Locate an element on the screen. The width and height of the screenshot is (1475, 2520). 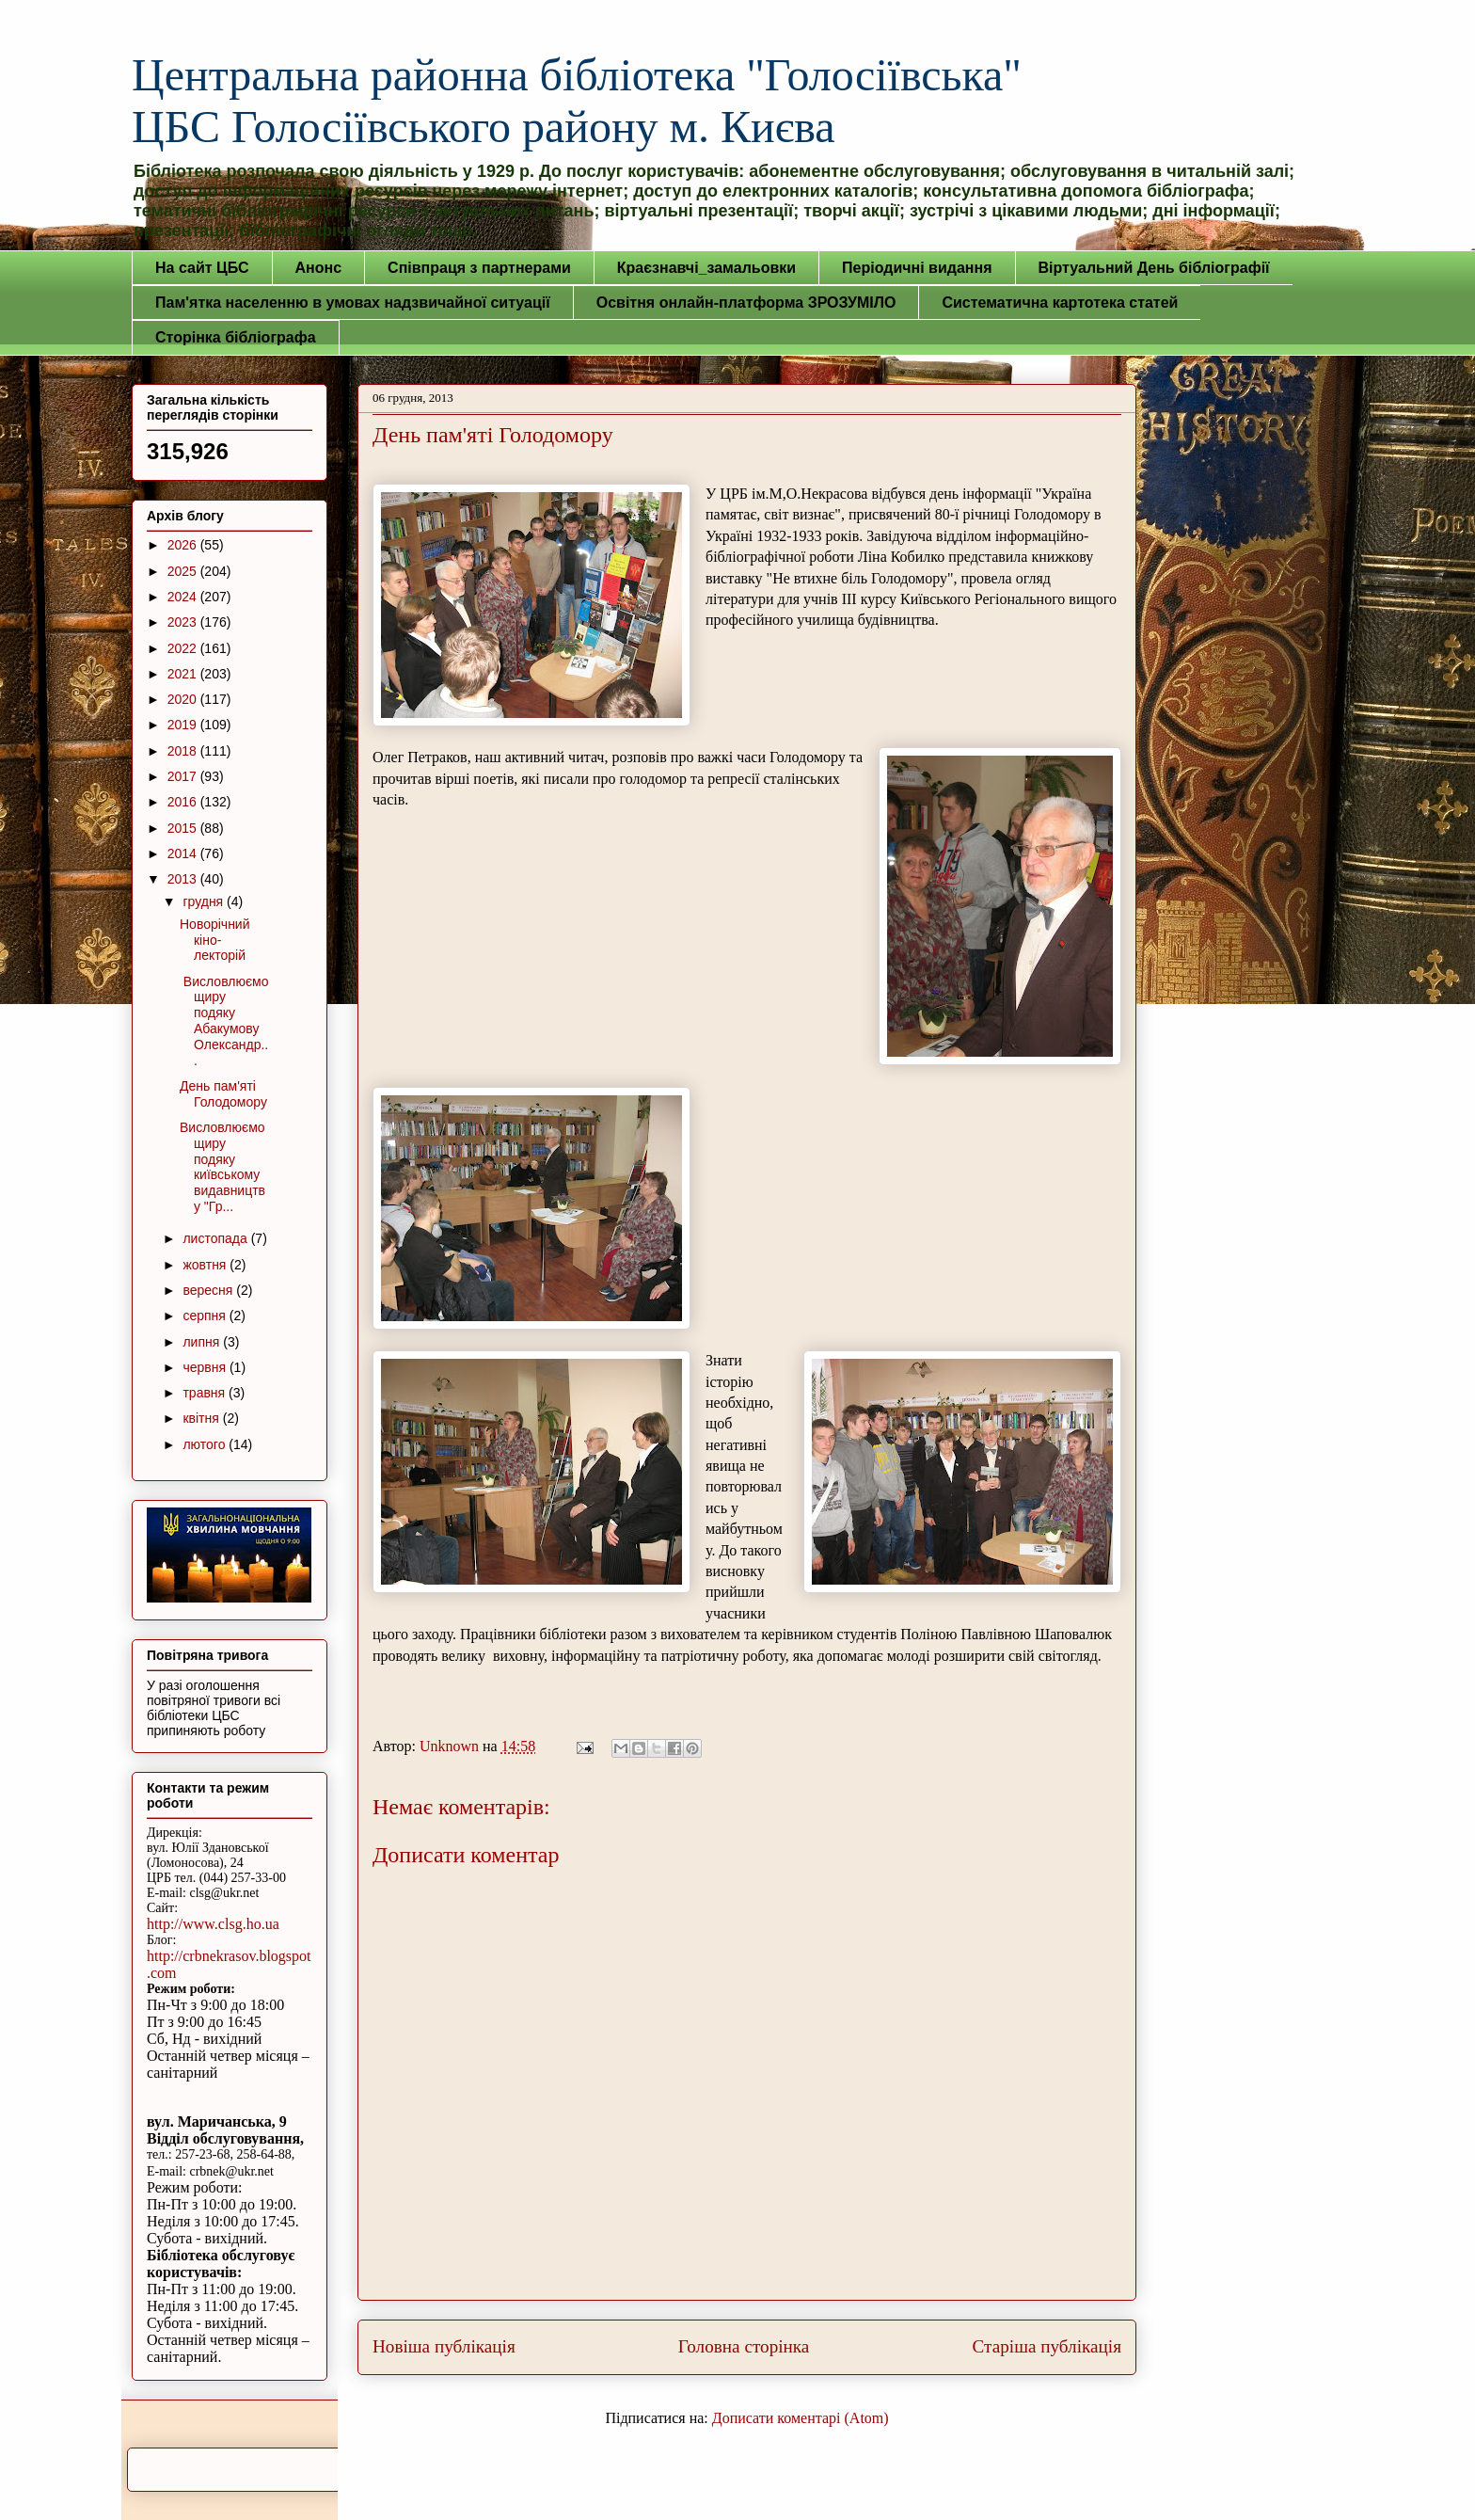
Сторінка бібліографа is located at coordinates (235, 337).